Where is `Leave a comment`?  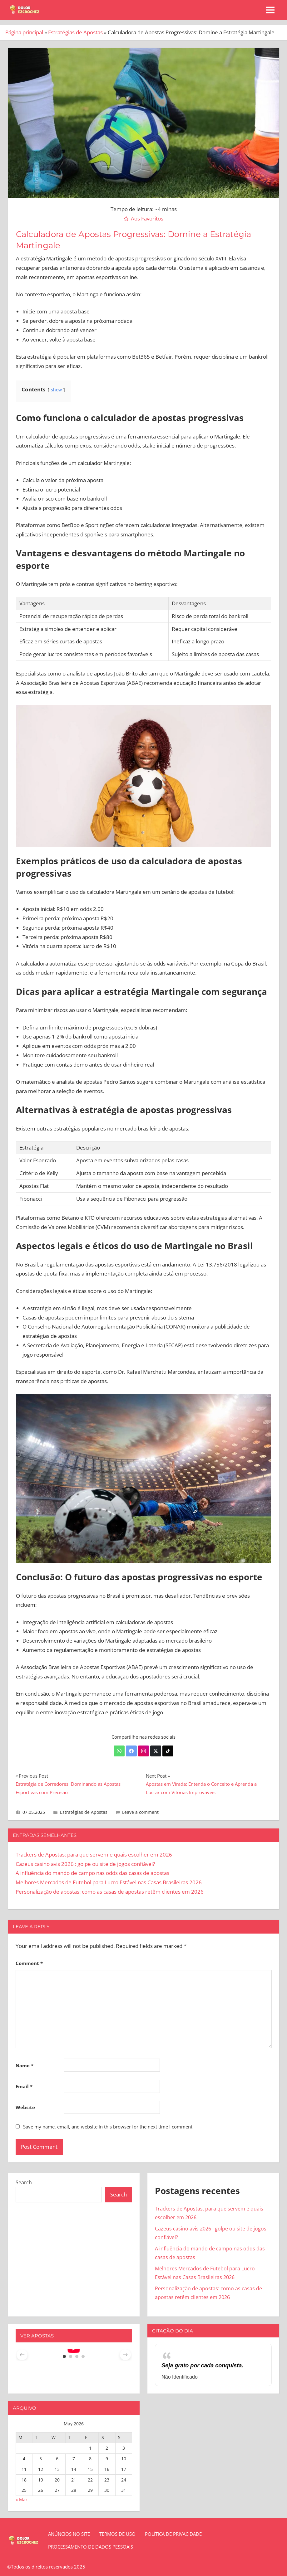 Leave a comment is located at coordinates (140, 1812).